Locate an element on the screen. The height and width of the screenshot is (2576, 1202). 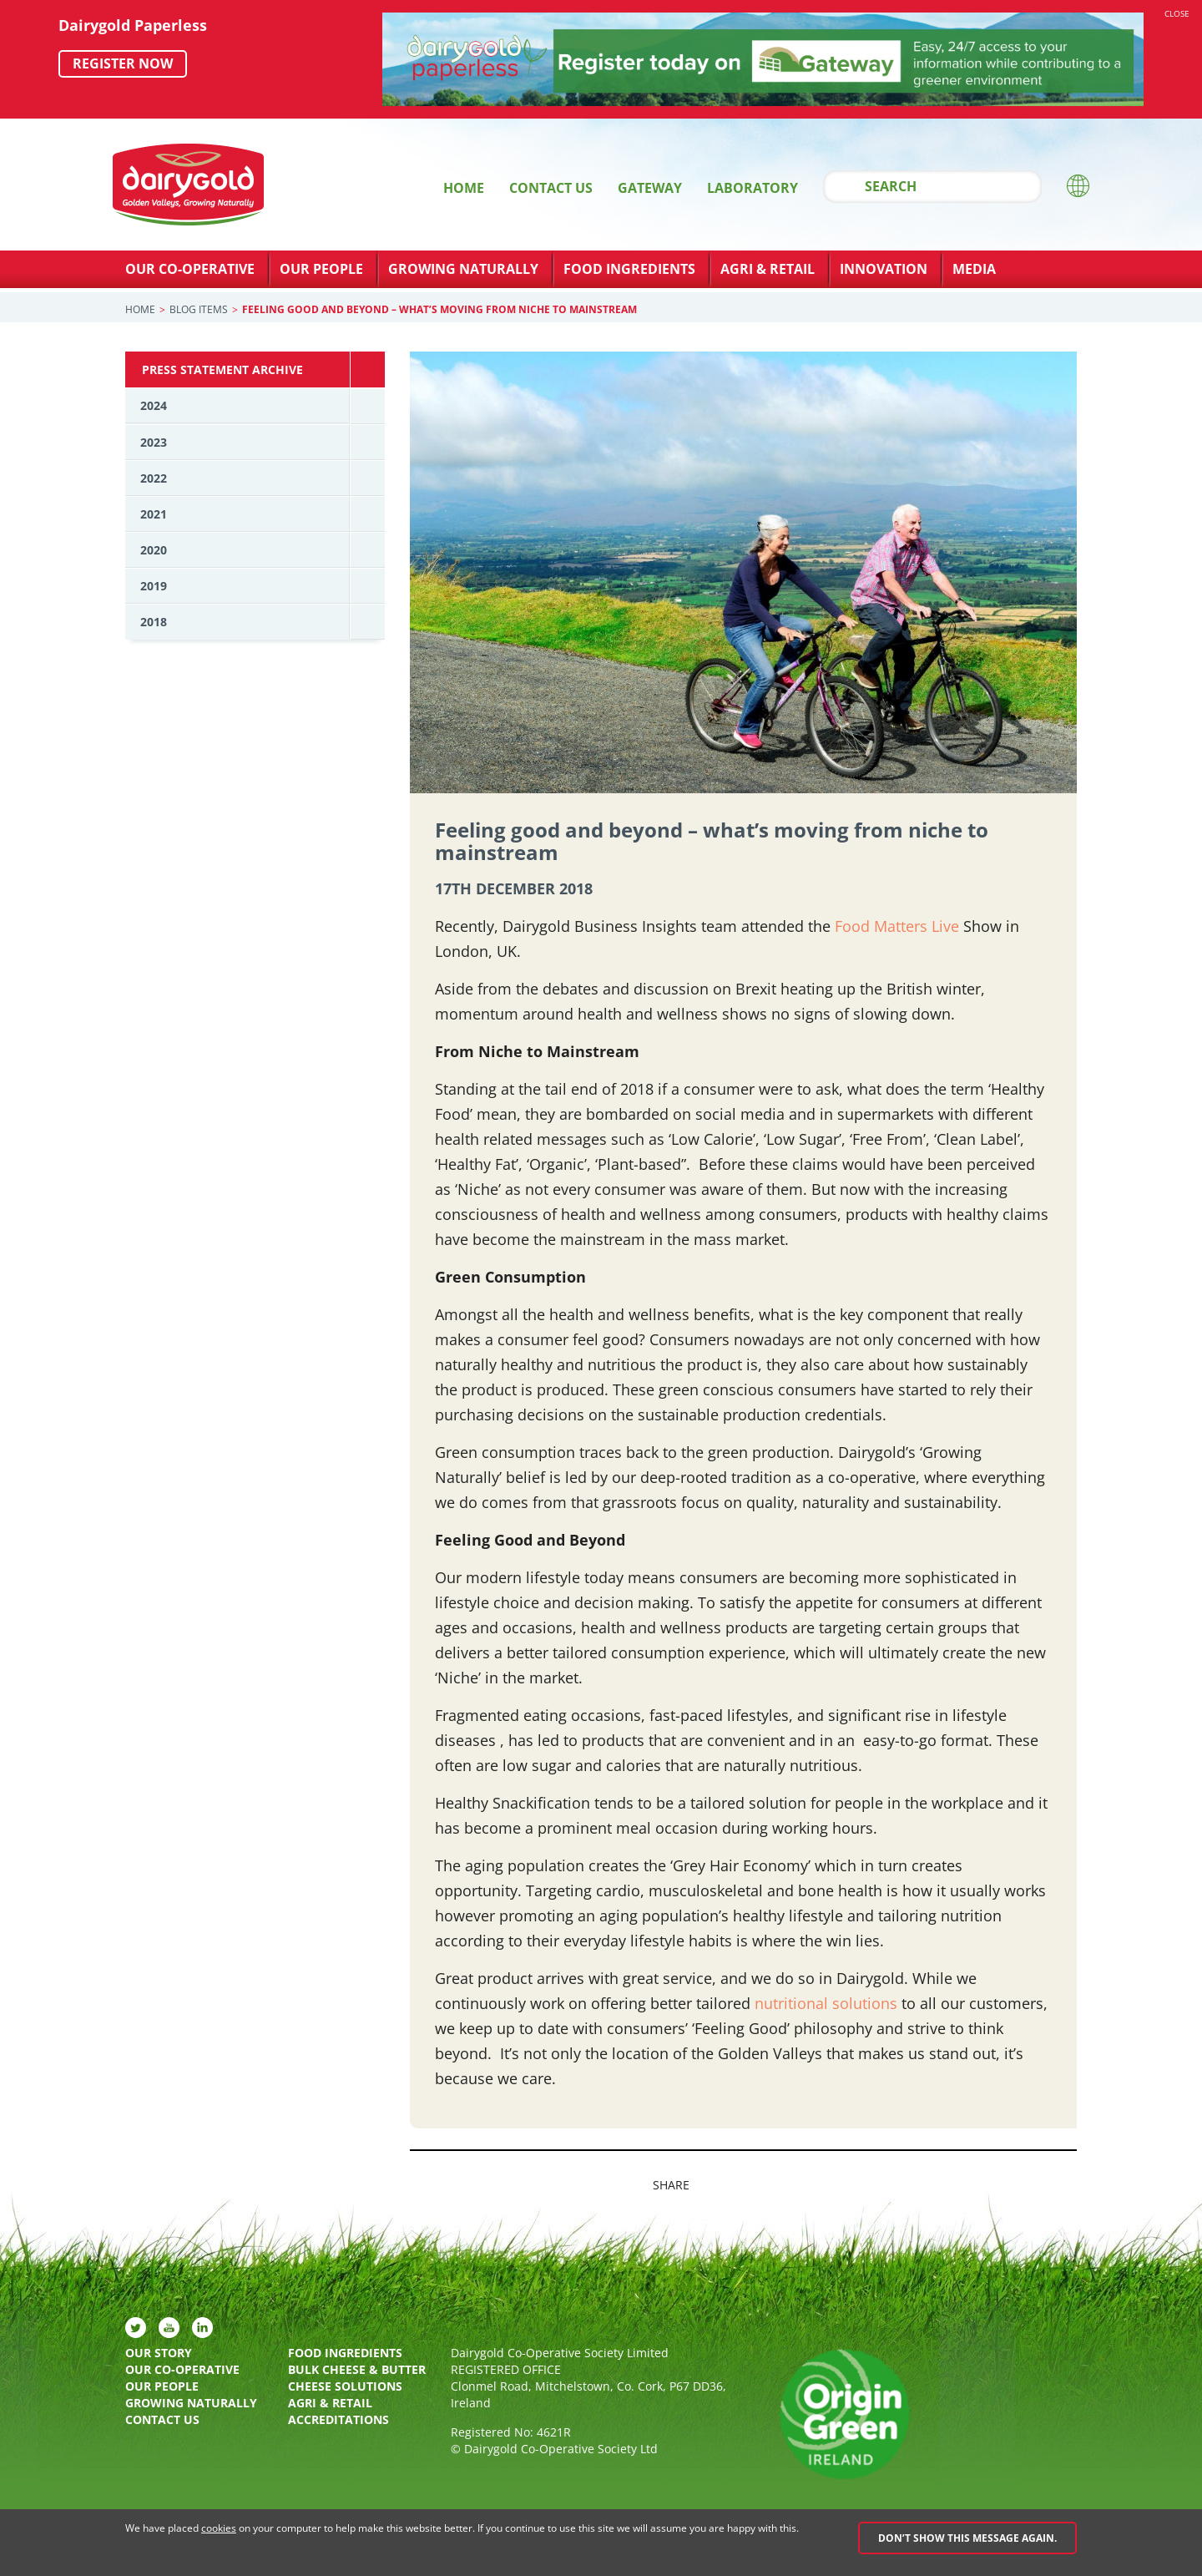
Cheese Solutions is located at coordinates (345, 2386).